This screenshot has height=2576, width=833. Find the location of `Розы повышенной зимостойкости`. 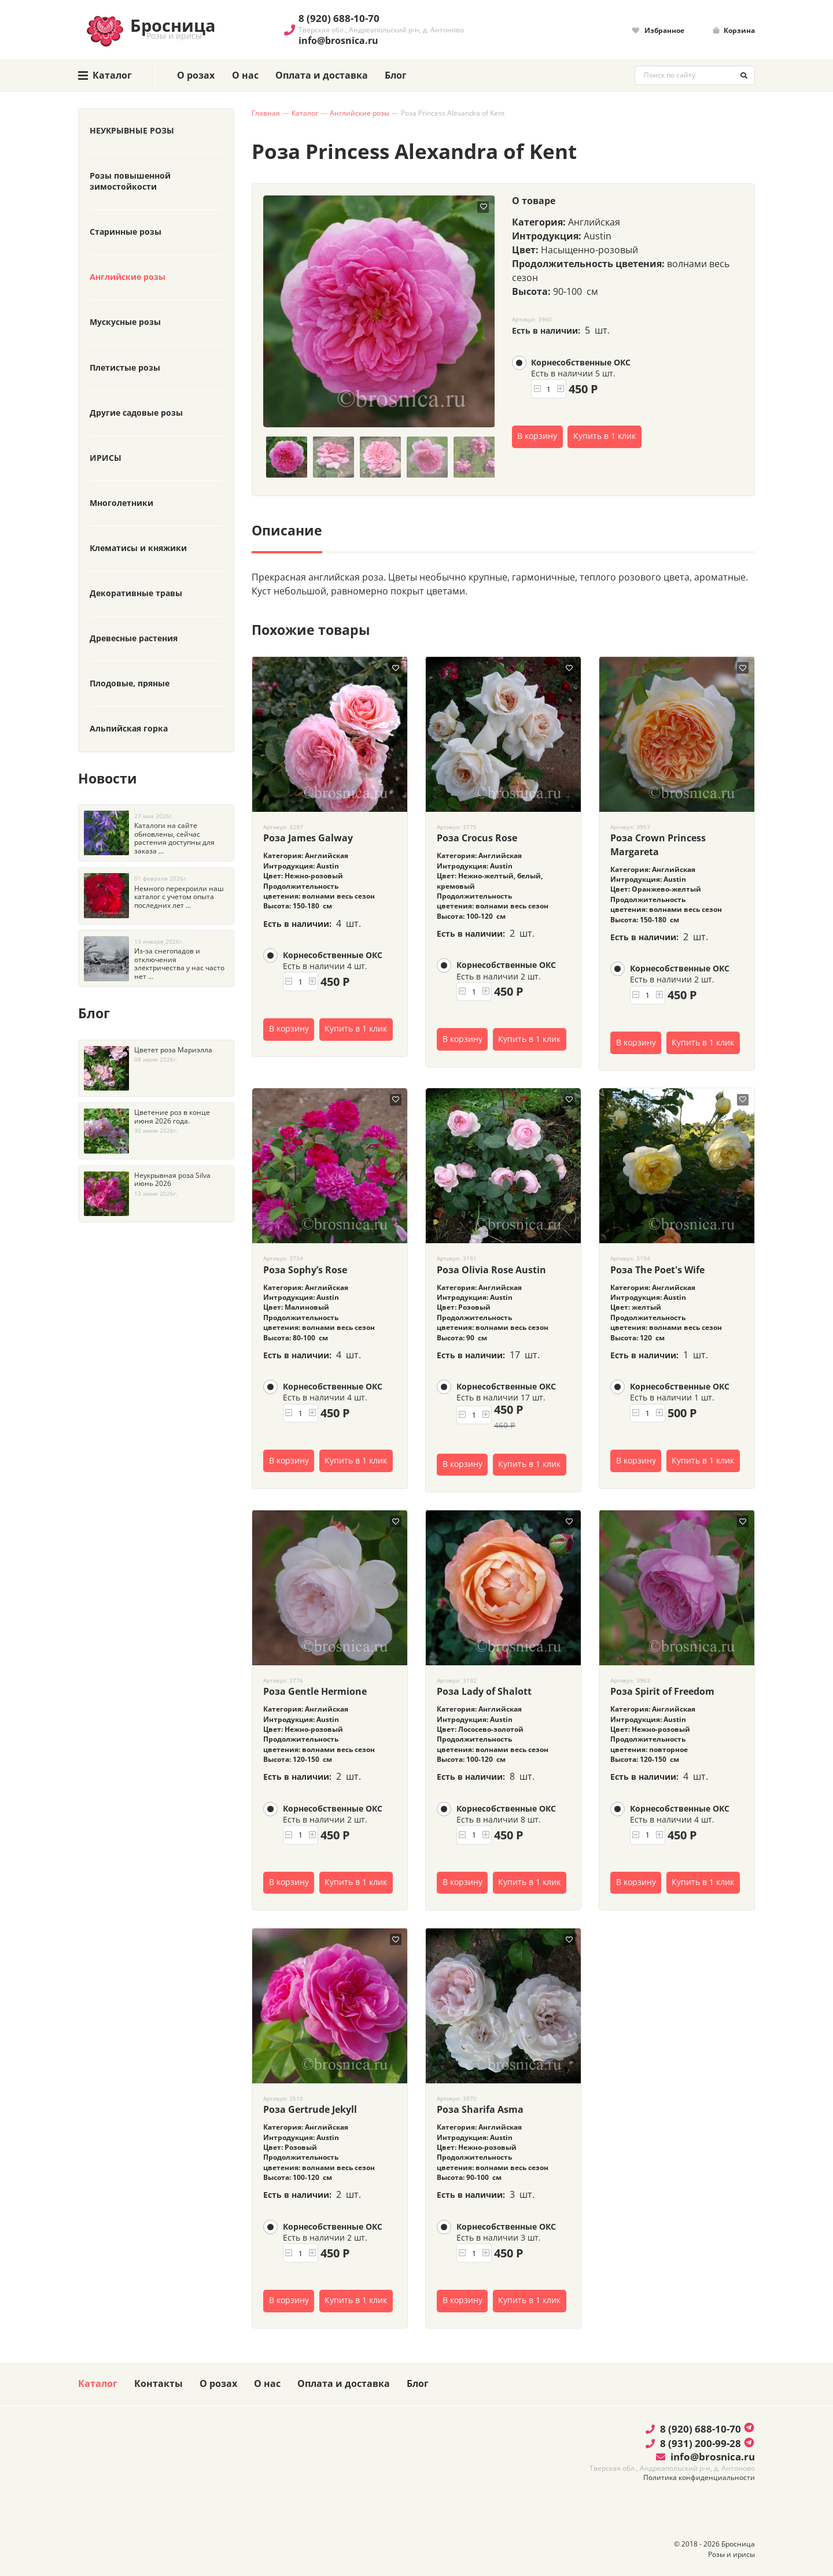

Розы повышенной зимостойкости is located at coordinates (130, 181).